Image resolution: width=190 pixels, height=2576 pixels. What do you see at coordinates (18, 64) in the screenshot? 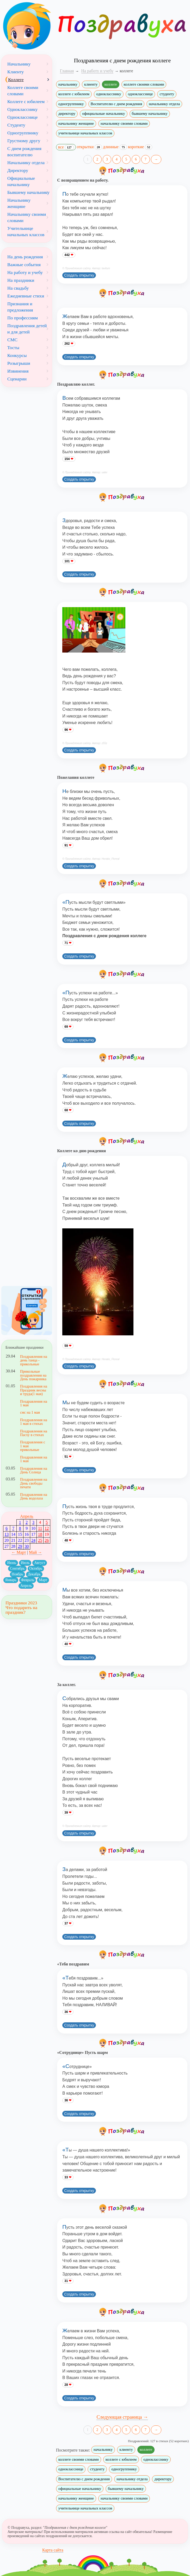
I see `Начальнику` at bounding box center [18, 64].